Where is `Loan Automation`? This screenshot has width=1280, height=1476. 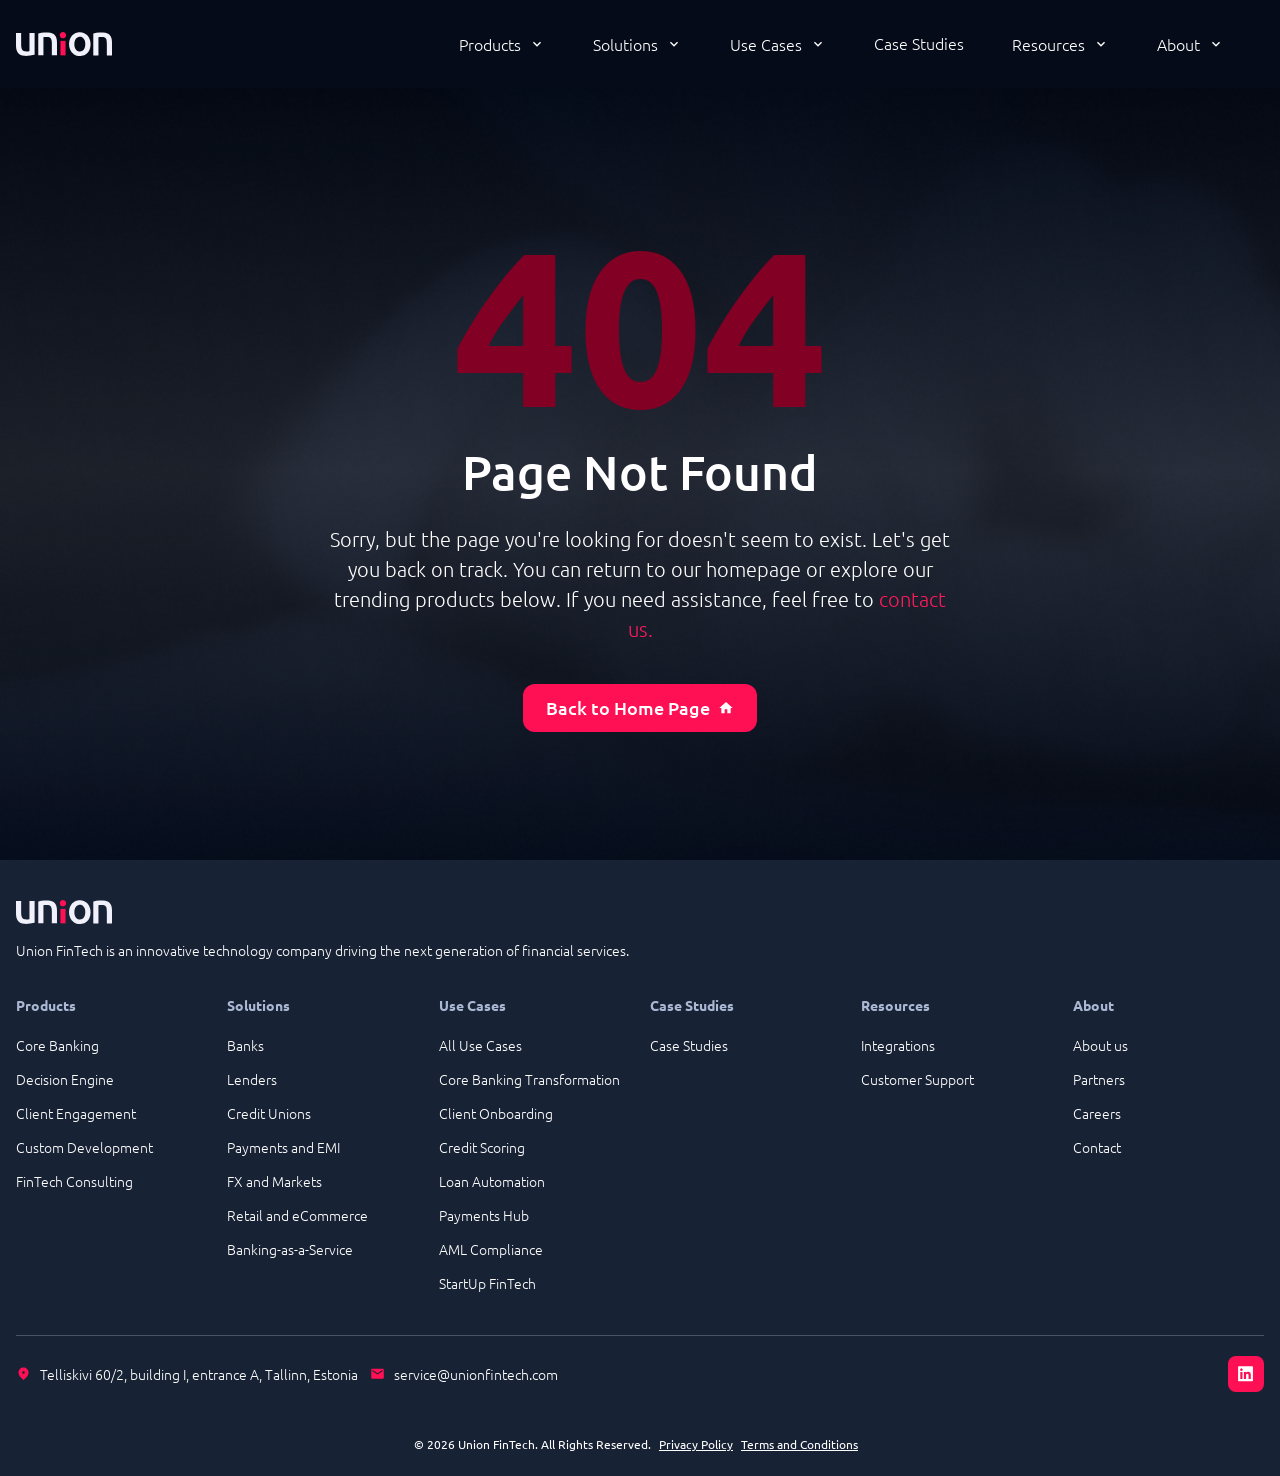
Loan Automation is located at coordinates (492, 1181).